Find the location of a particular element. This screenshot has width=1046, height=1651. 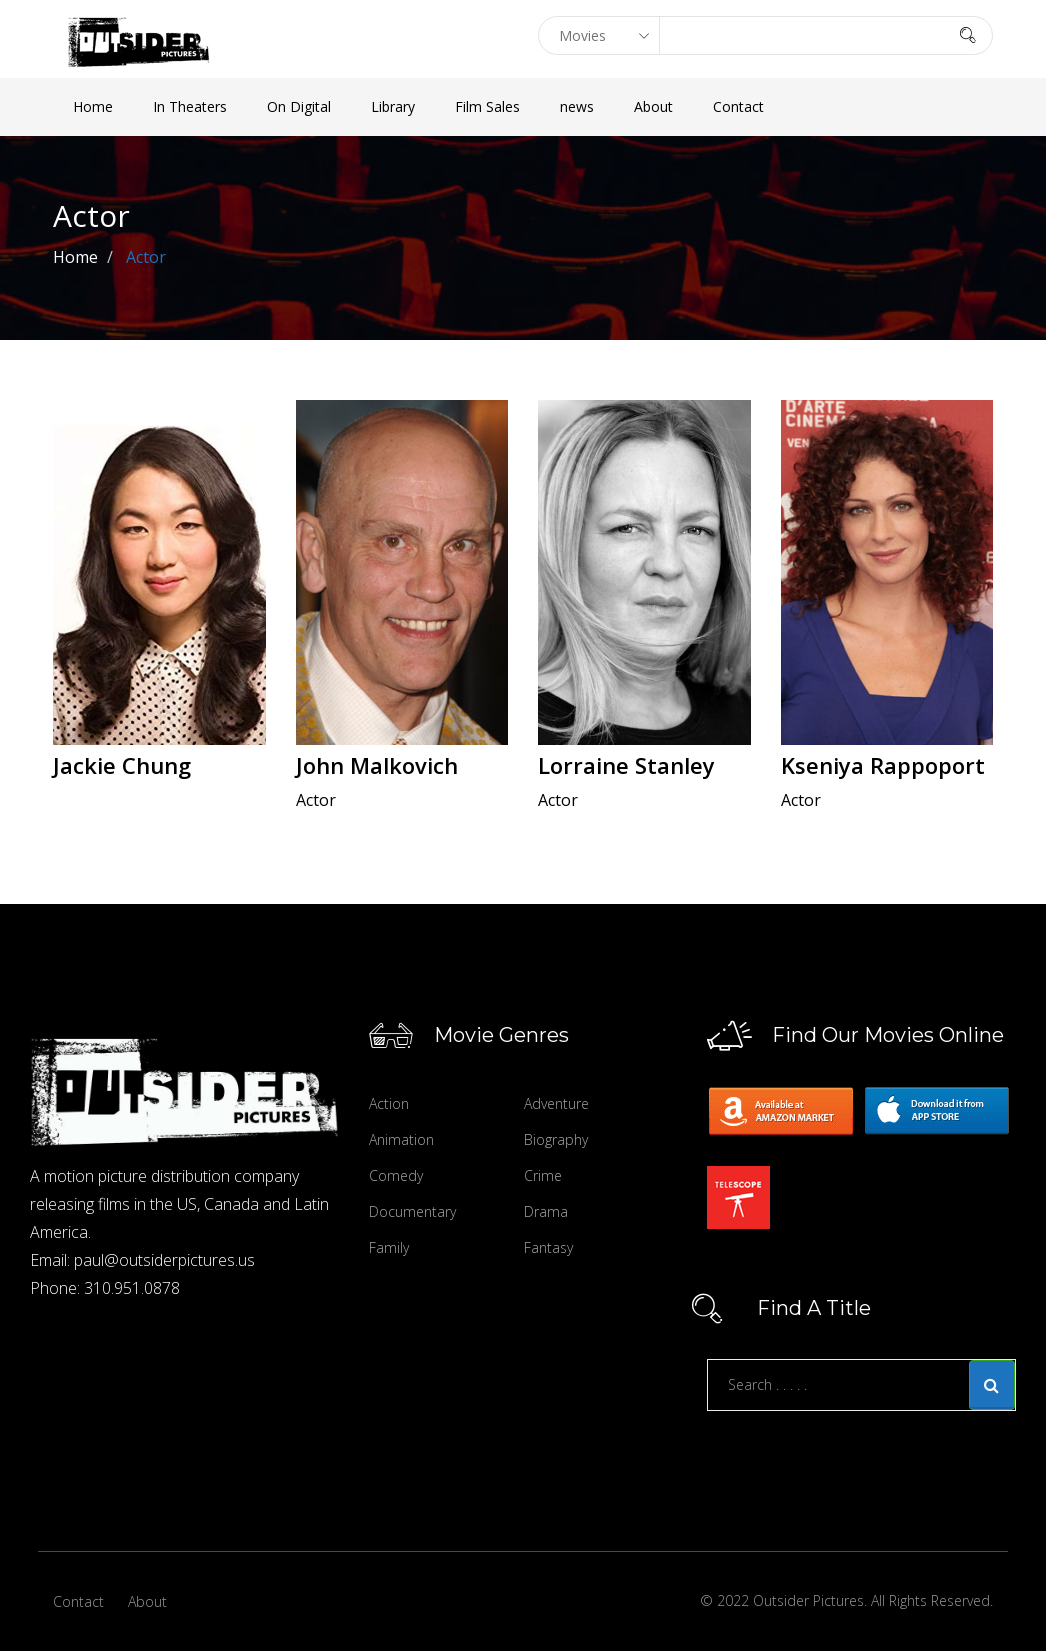

Family is located at coordinates (389, 1247).